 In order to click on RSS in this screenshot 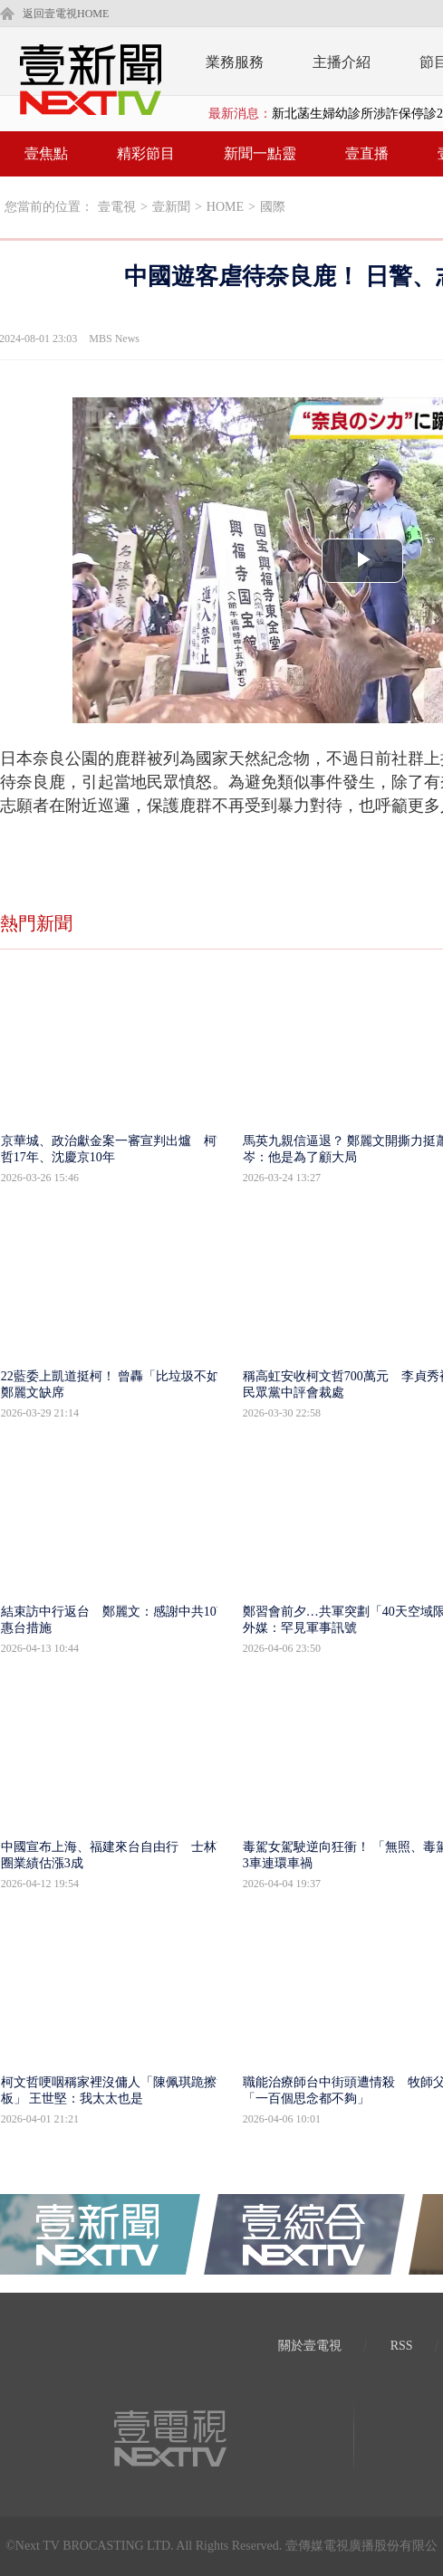, I will do `click(401, 2345)`.